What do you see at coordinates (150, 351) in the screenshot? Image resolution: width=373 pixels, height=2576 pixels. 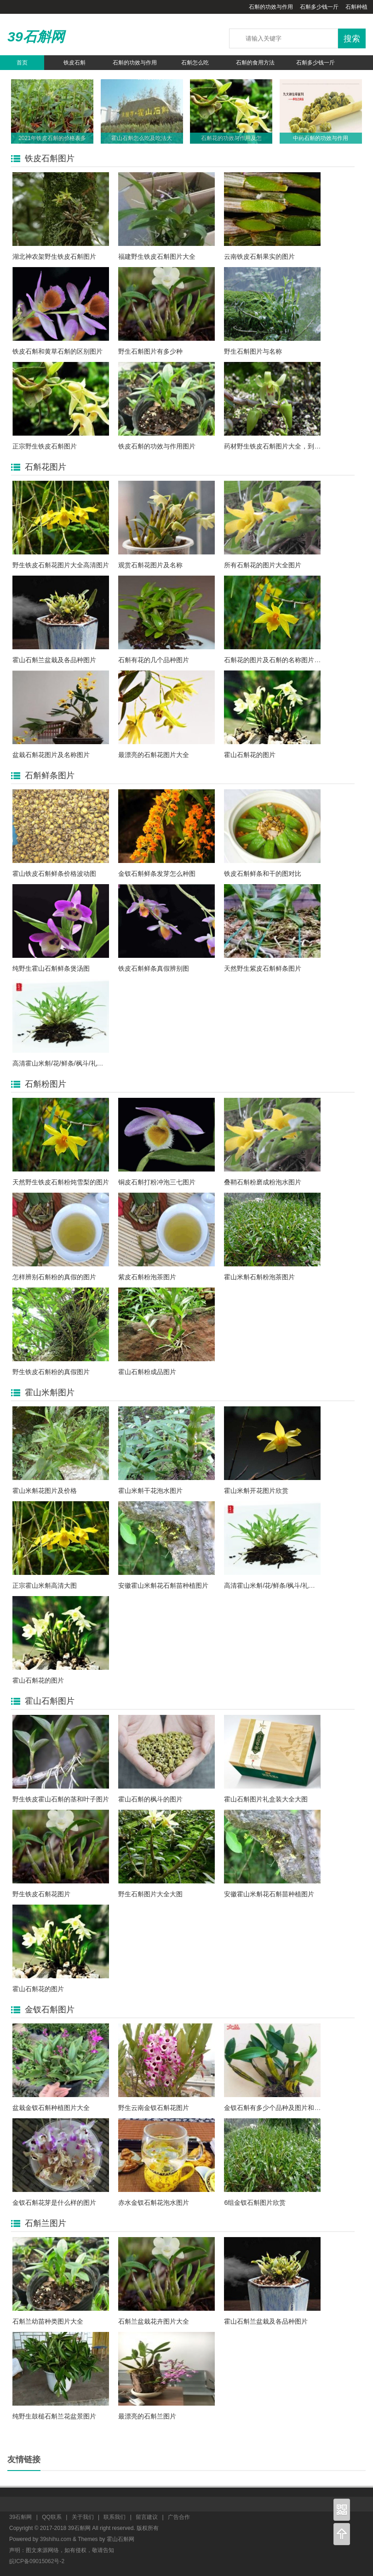 I see `野生石斛图片有多少种` at bounding box center [150, 351].